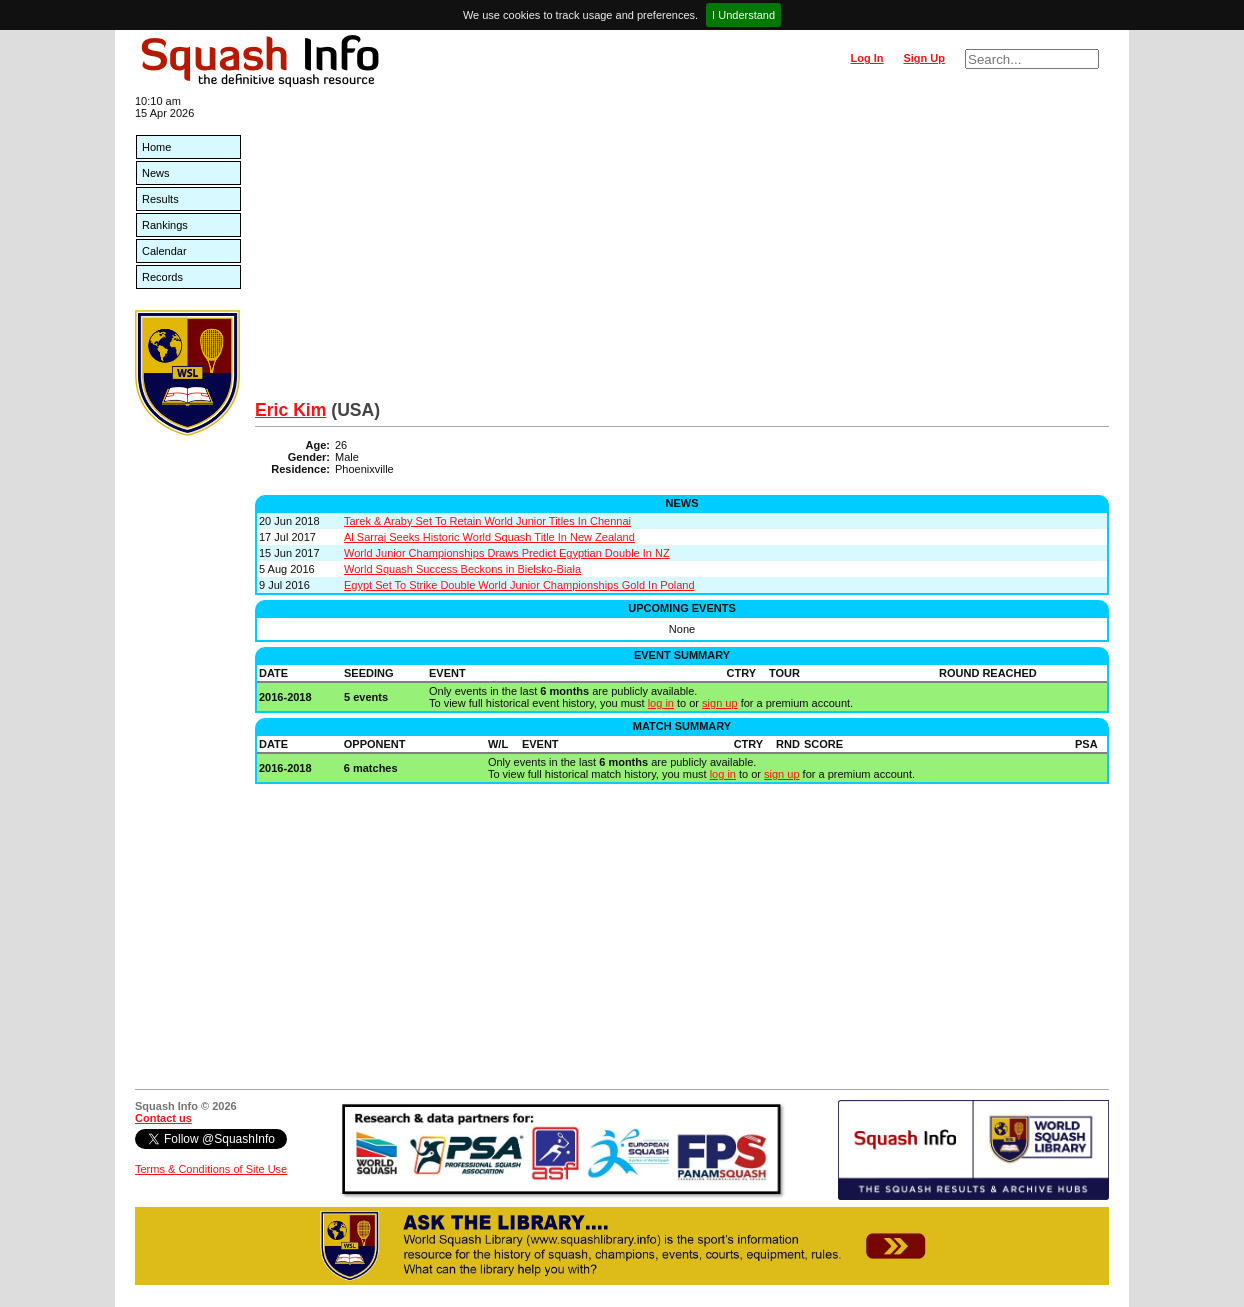  What do you see at coordinates (462, 569) in the screenshot?
I see `World Squash Success Beckons in Bielsko-Biała` at bounding box center [462, 569].